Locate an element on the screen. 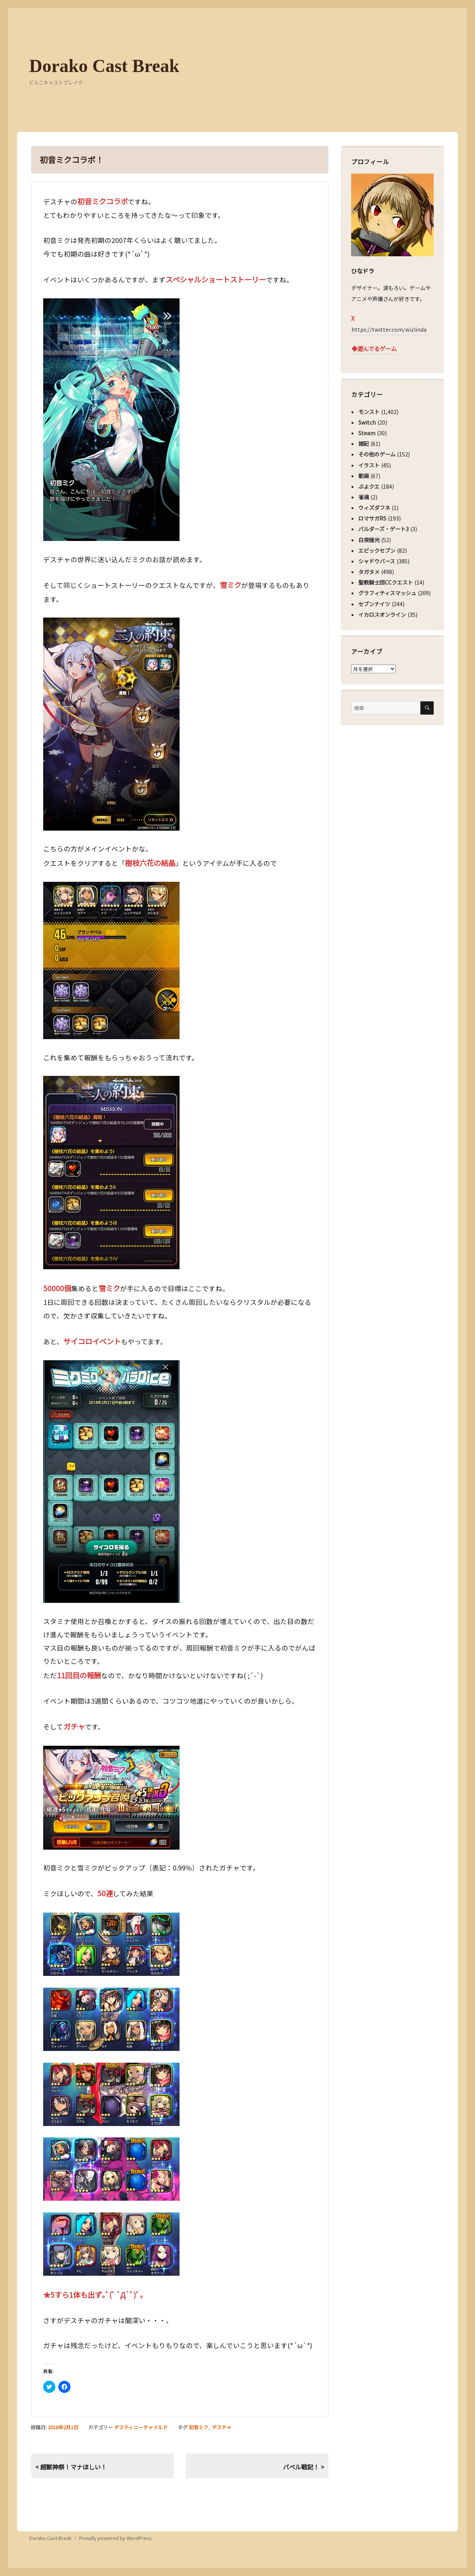  バルダーズ・ゲート3 is located at coordinates (383, 529).